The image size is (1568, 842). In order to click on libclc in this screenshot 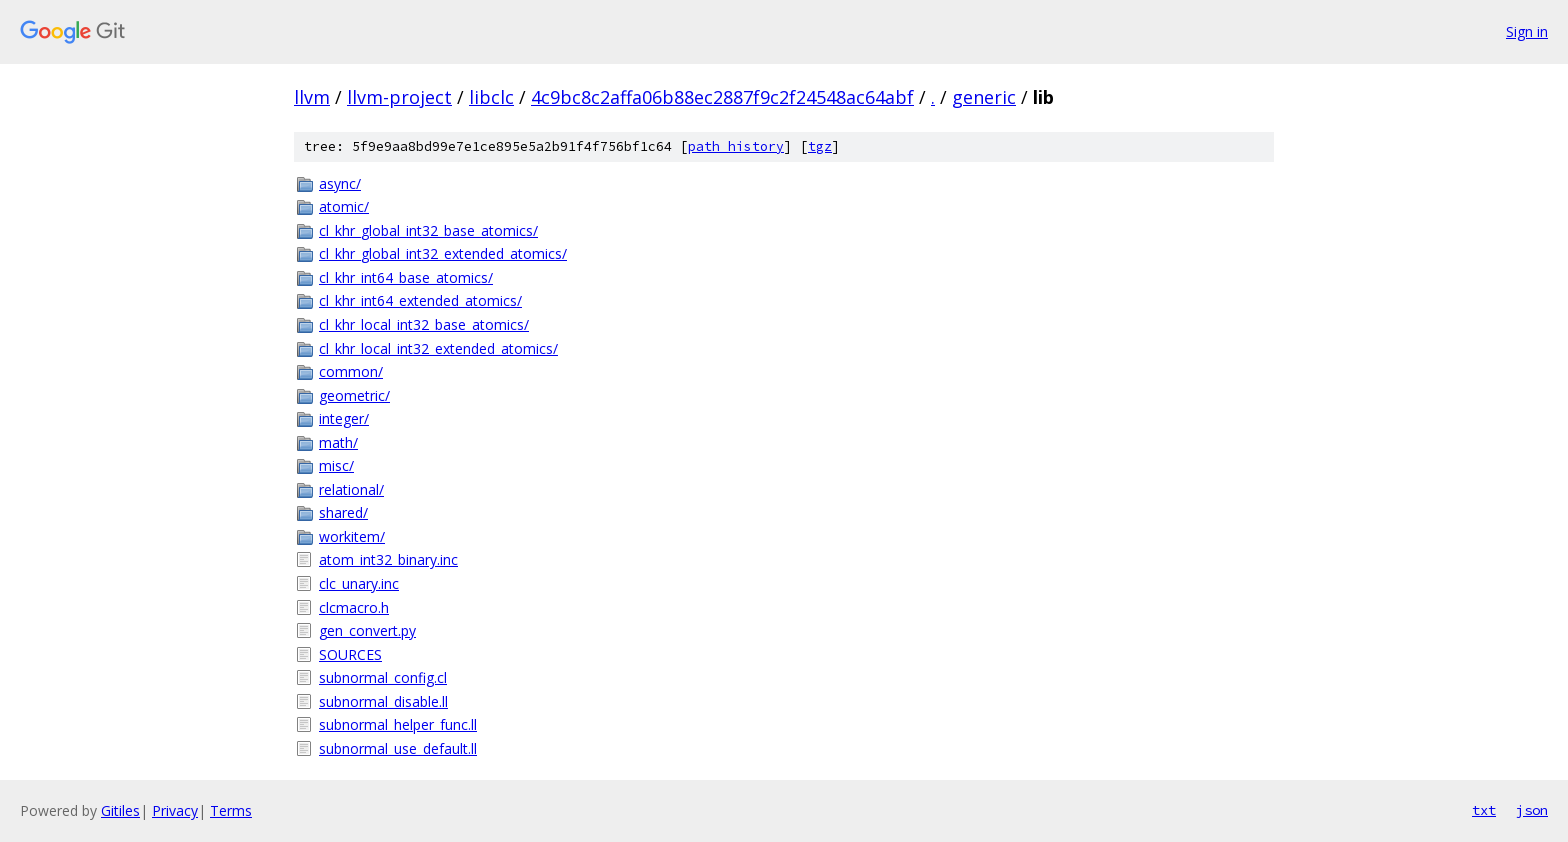, I will do `click(491, 97)`.